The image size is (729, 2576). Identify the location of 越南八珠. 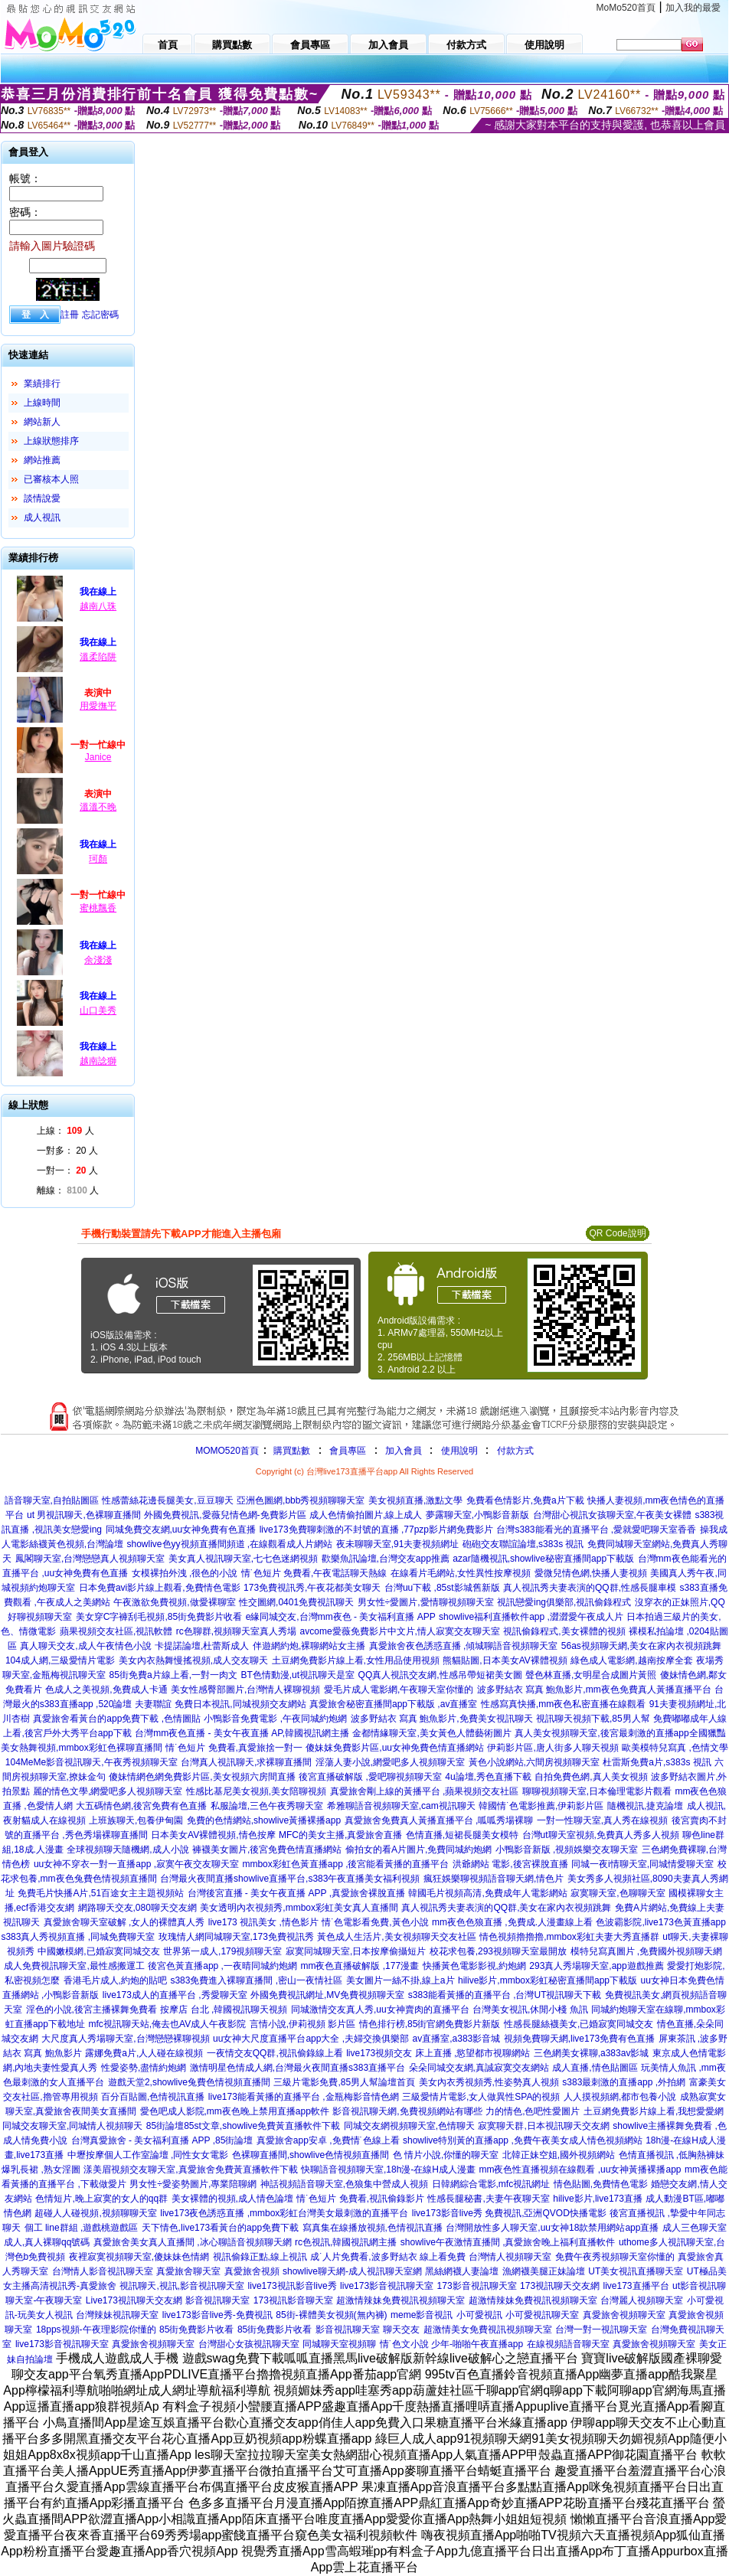
(98, 606).